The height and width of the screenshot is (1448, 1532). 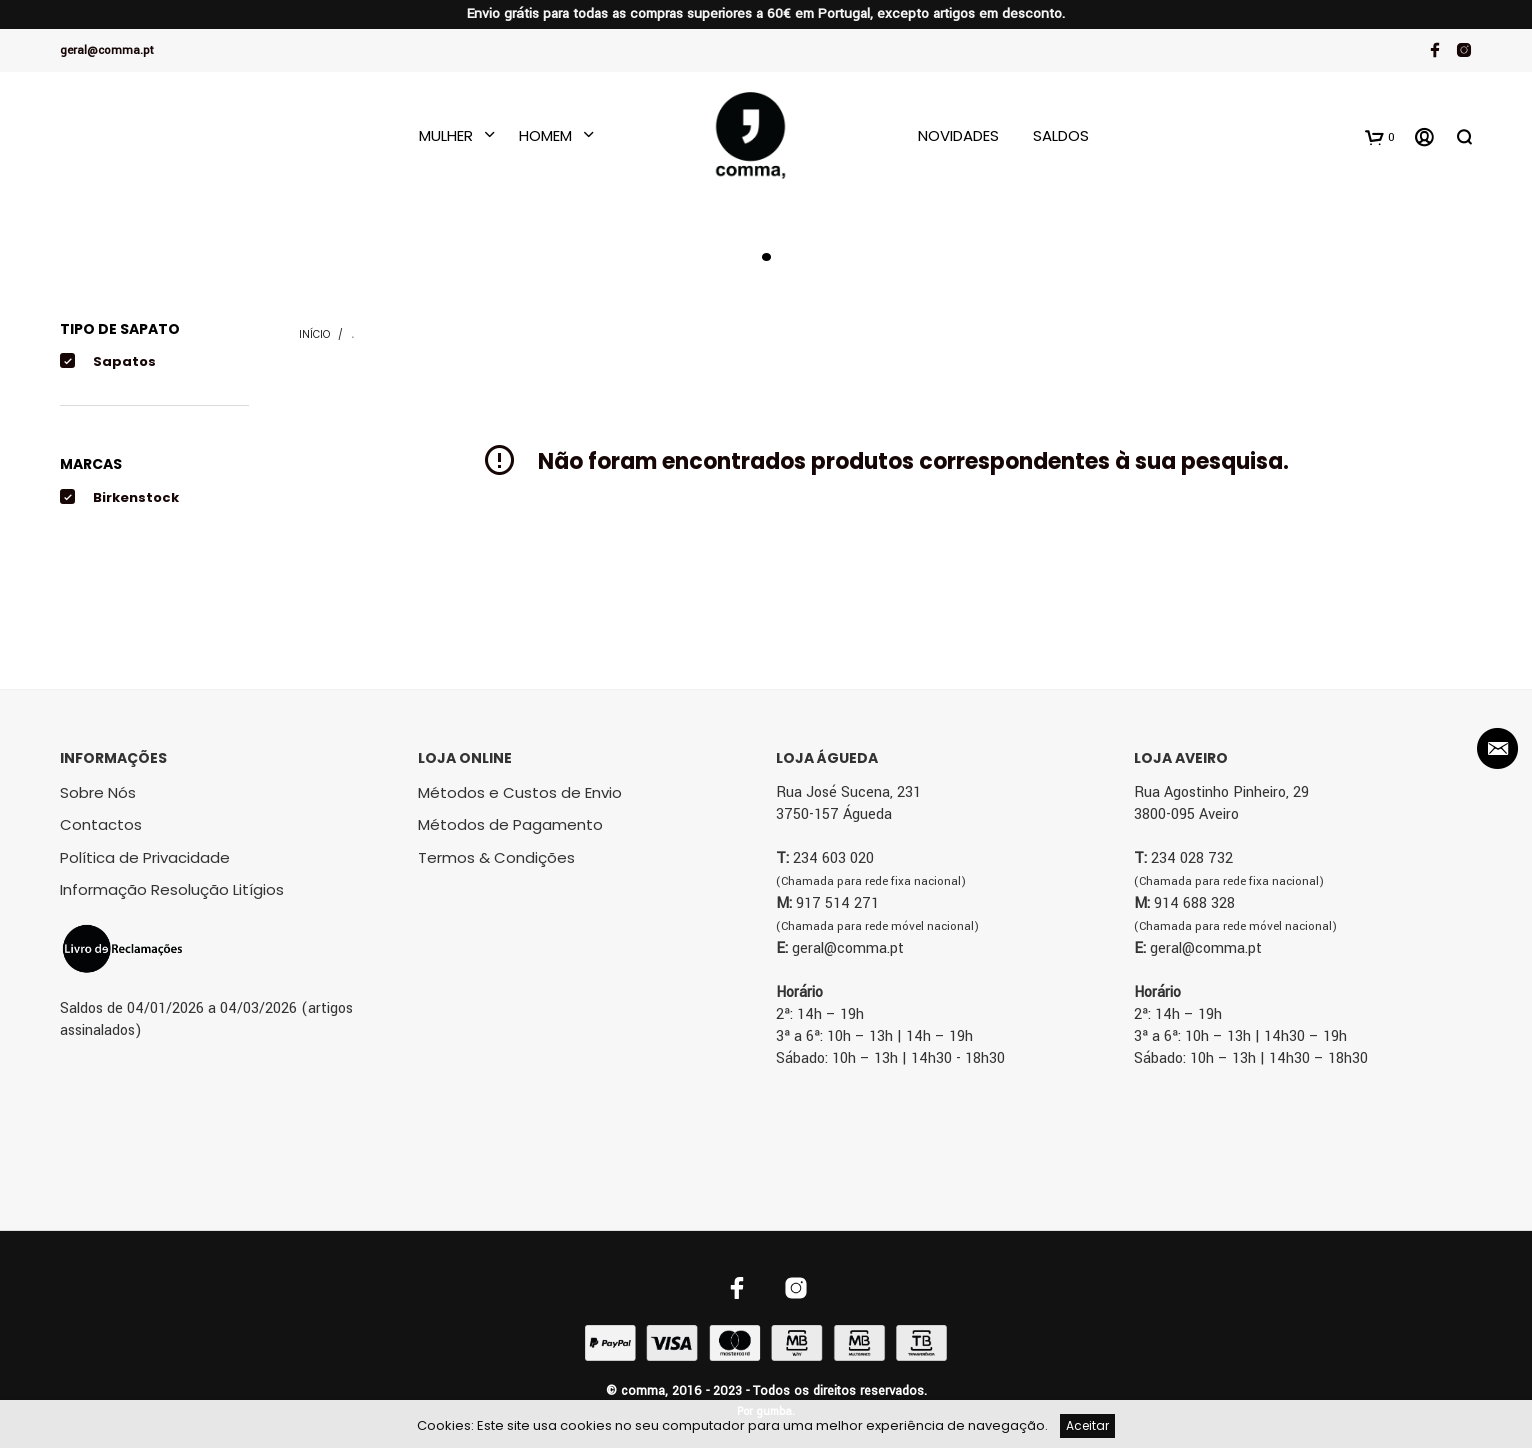 I want to click on Sobre Nós, so click(x=98, y=792).